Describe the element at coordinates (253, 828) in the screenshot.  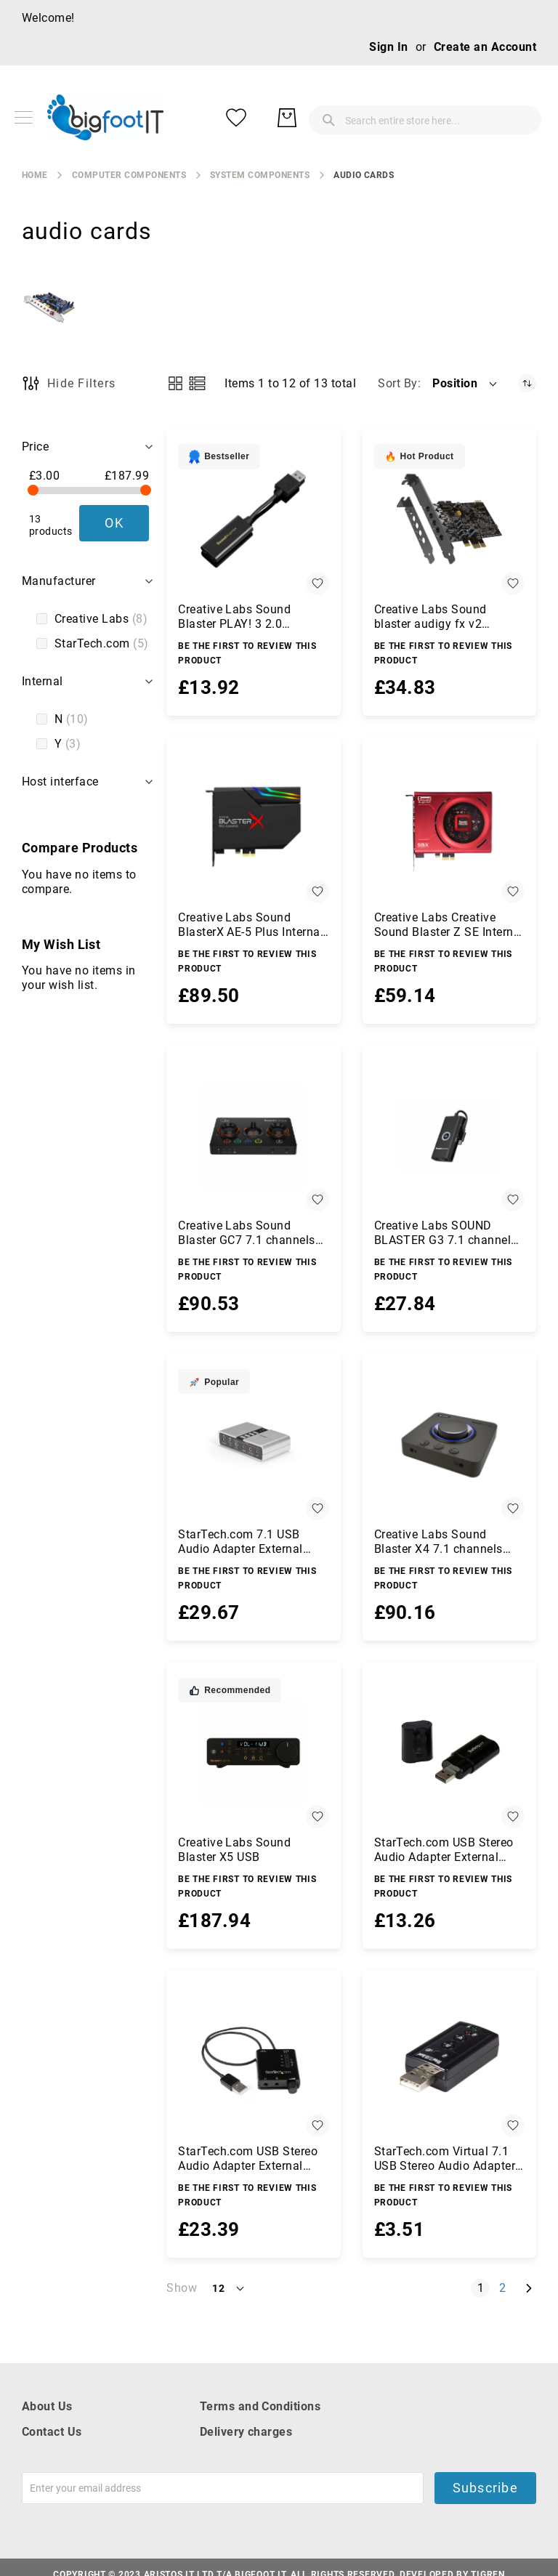
I see `[Creative Labs Sound BlasterX AE-5 Plus Internal 5.1 channels PCI-E]` at that location.